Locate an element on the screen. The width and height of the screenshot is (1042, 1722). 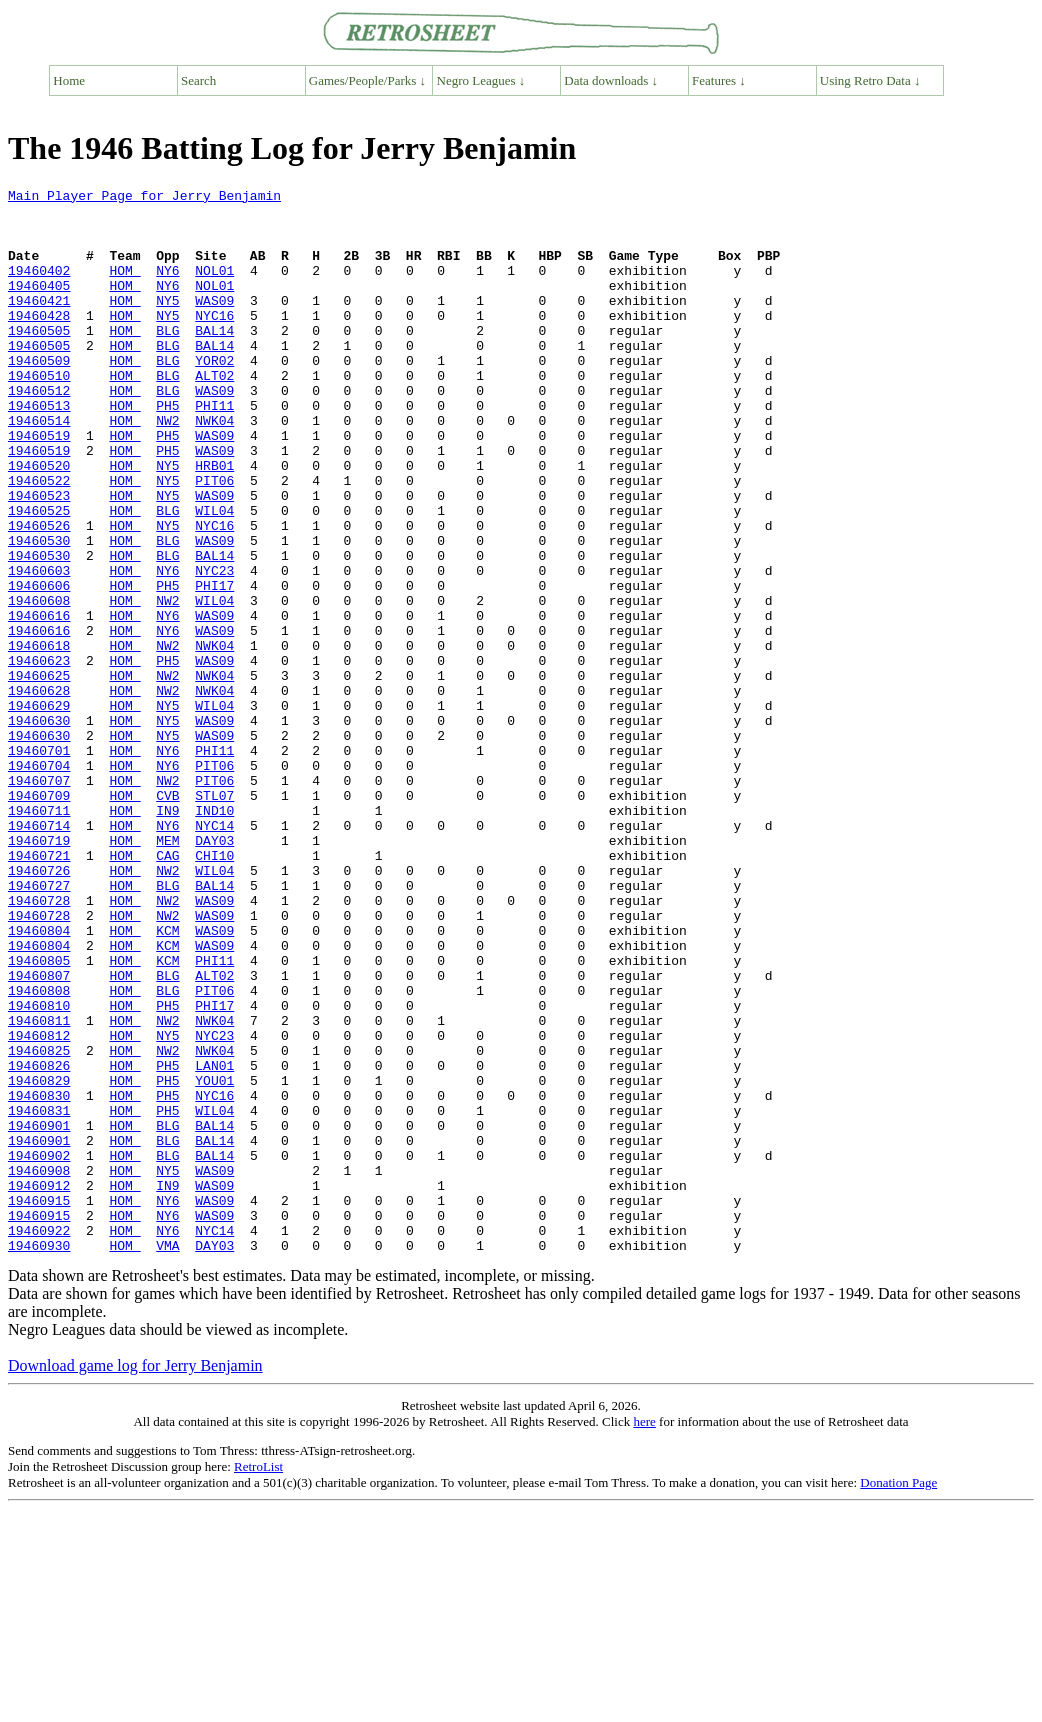
NOL01 is located at coordinates (214, 288).